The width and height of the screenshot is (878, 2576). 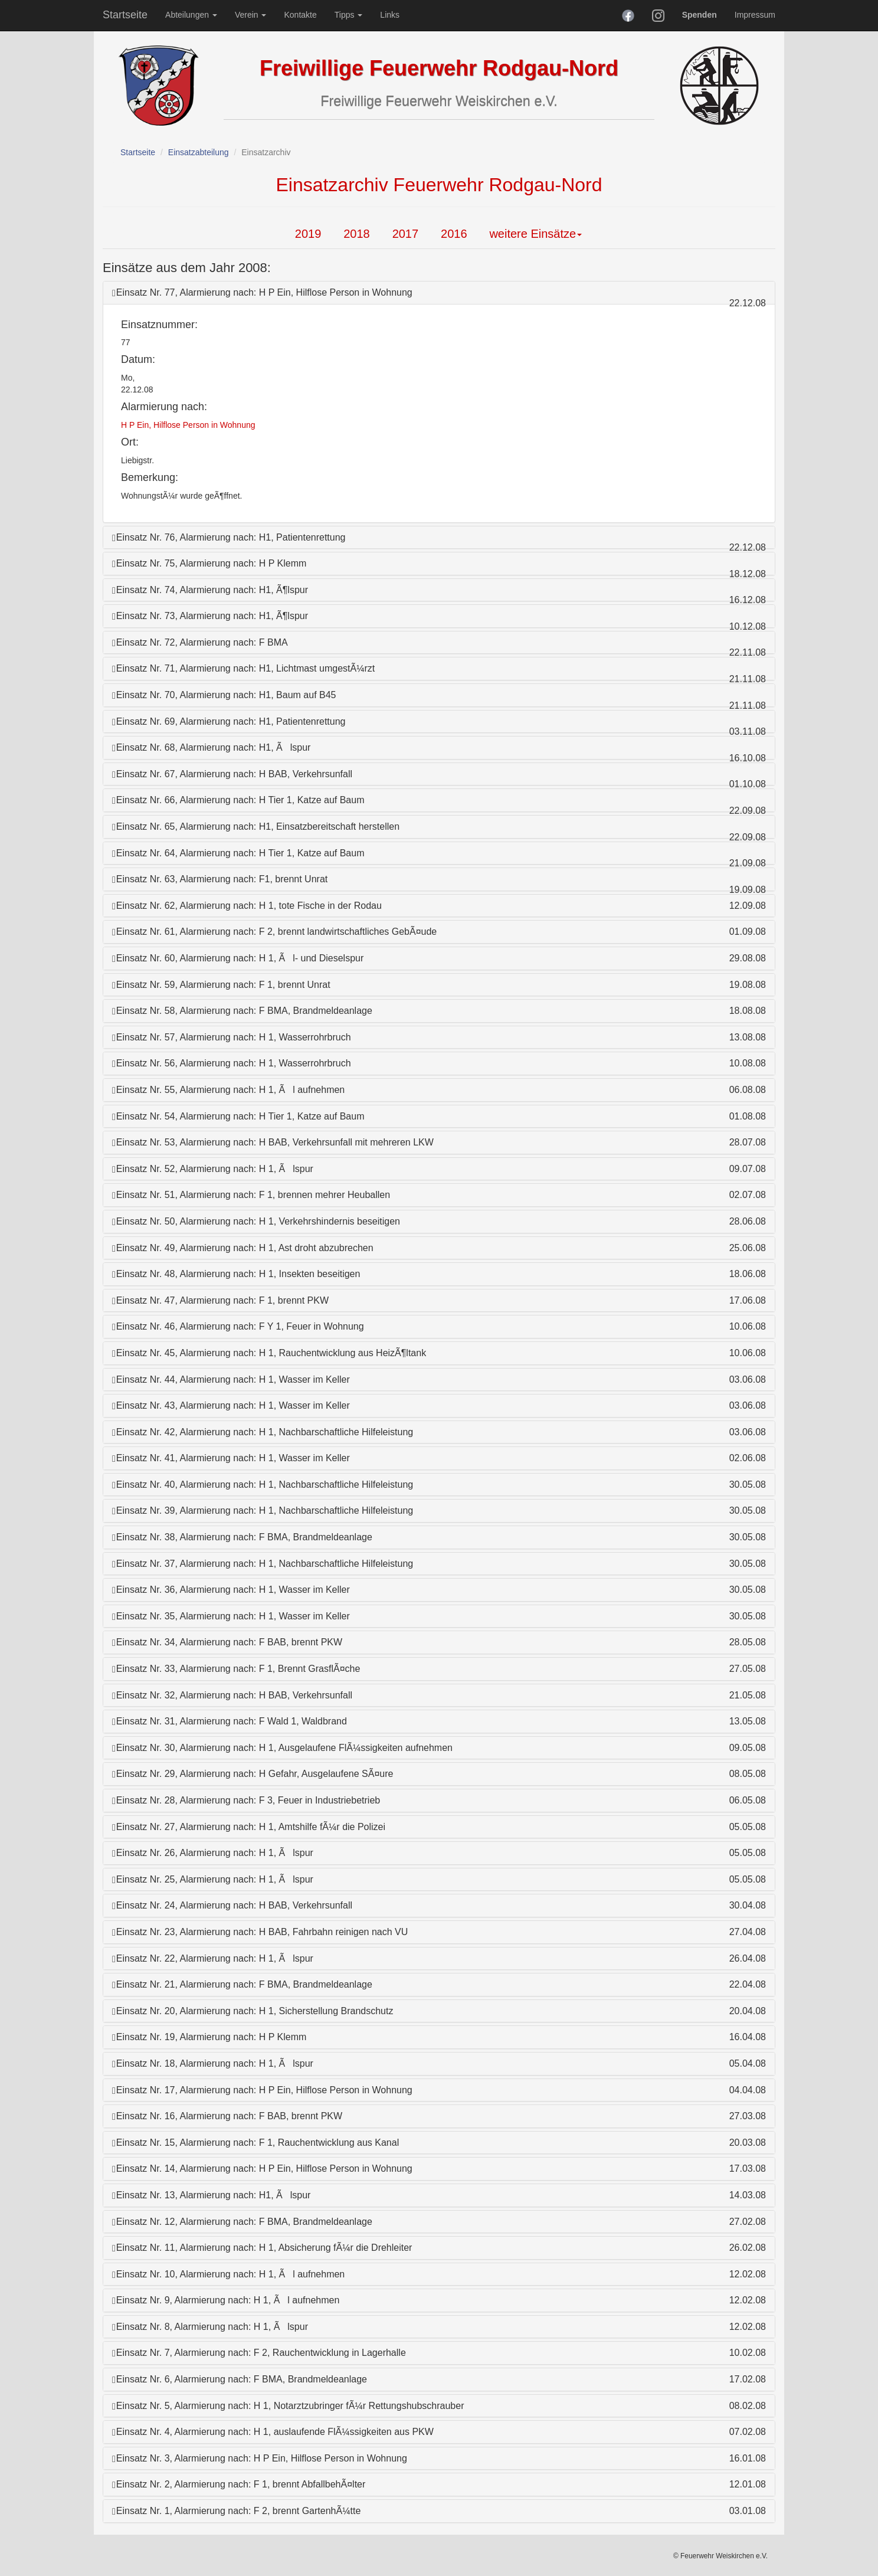 What do you see at coordinates (212, 1879) in the screenshot?
I see `Einsatz Nr. 25, Alarmierung nach: H 1, Ãlspur [button]` at bounding box center [212, 1879].